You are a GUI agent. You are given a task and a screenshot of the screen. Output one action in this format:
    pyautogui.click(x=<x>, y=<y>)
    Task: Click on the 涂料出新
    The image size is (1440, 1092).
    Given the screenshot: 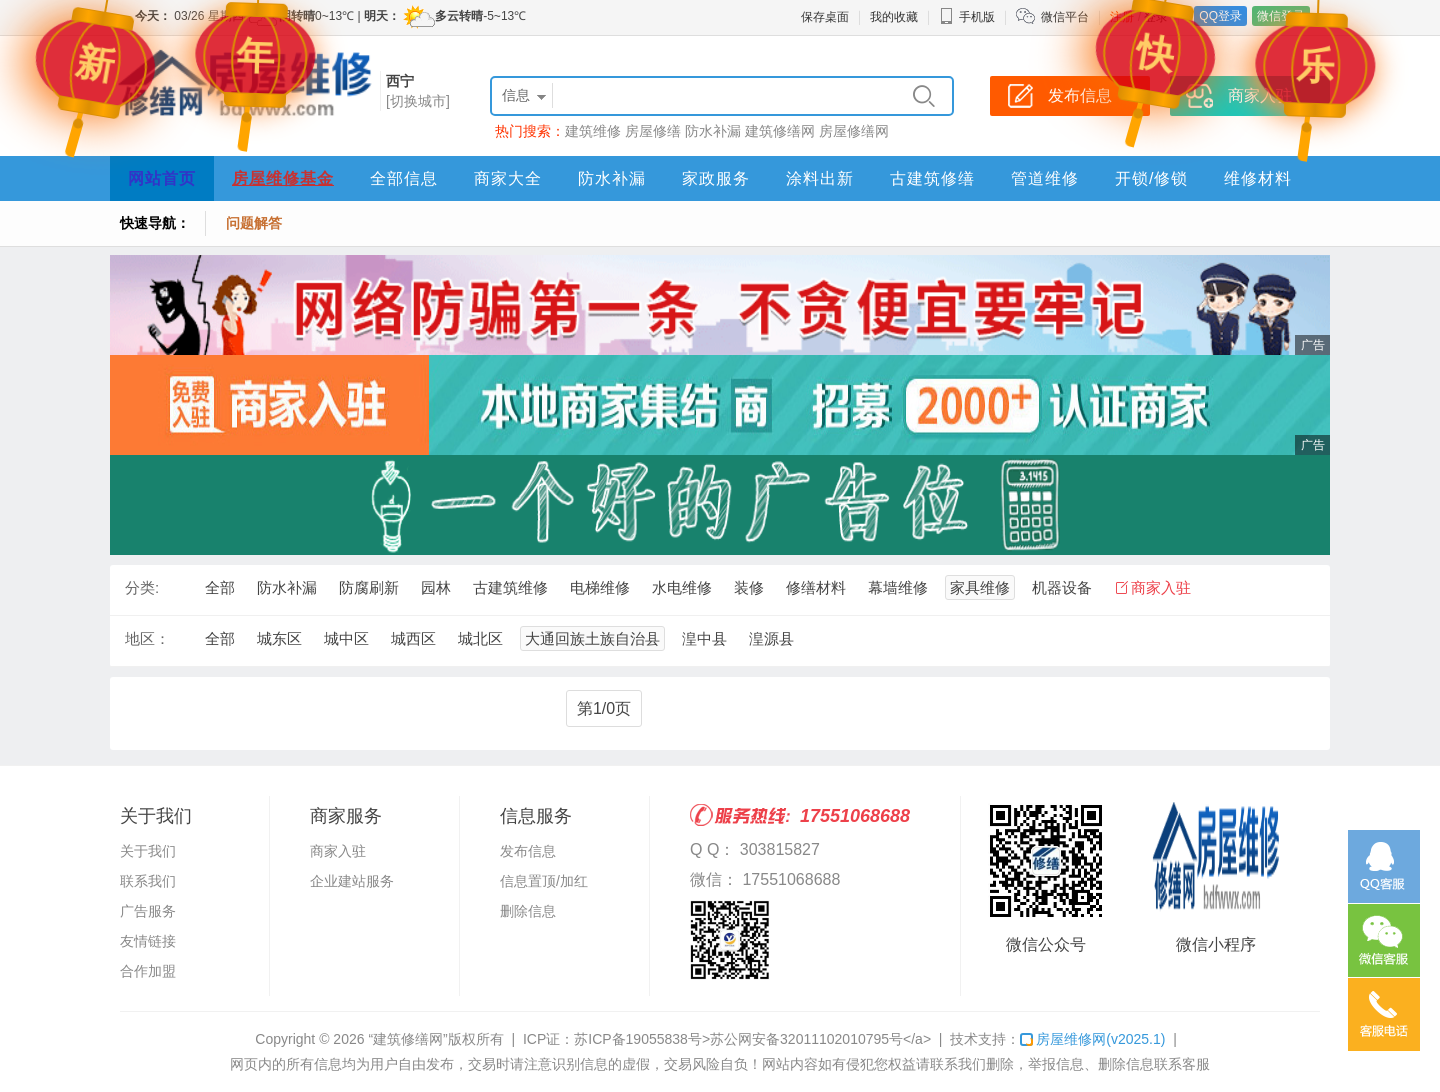 What is the action you would take?
    pyautogui.click(x=820, y=178)
    